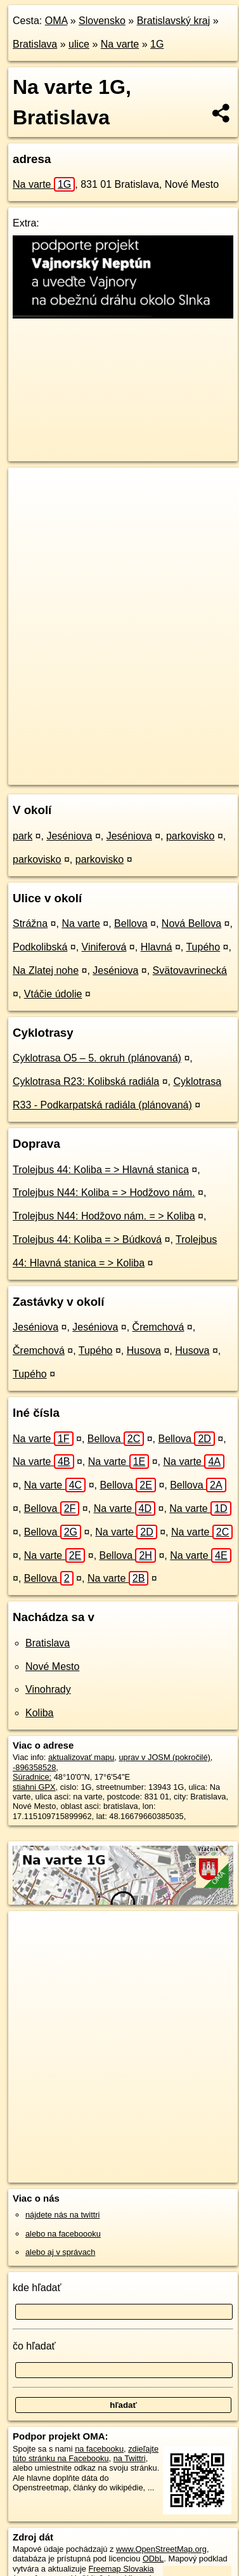 The width and height of the screenshot is (239, 2576). I want to click on Vinohrady, so click(48, 1689).